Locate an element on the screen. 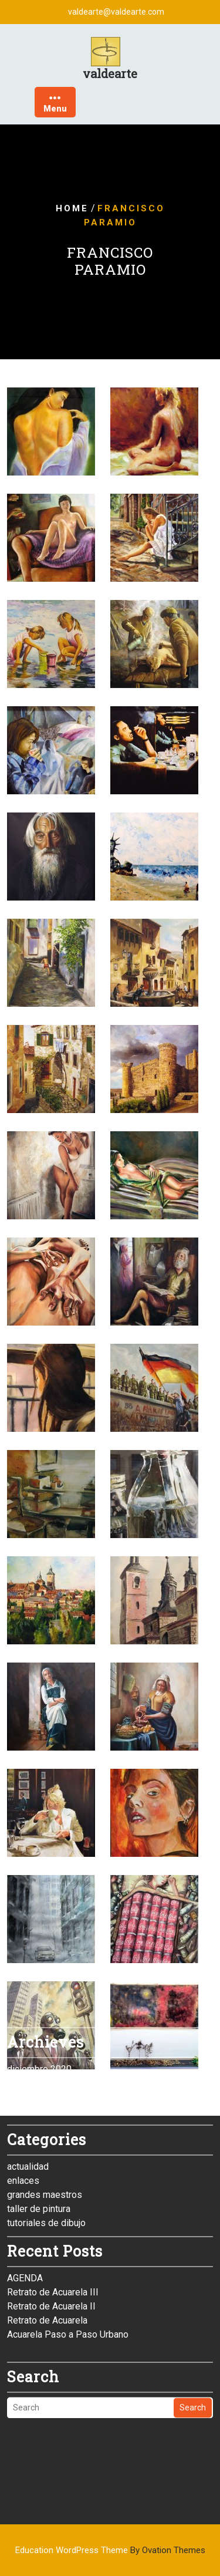  febrero 2015 is located at coordinates (34, 2017).